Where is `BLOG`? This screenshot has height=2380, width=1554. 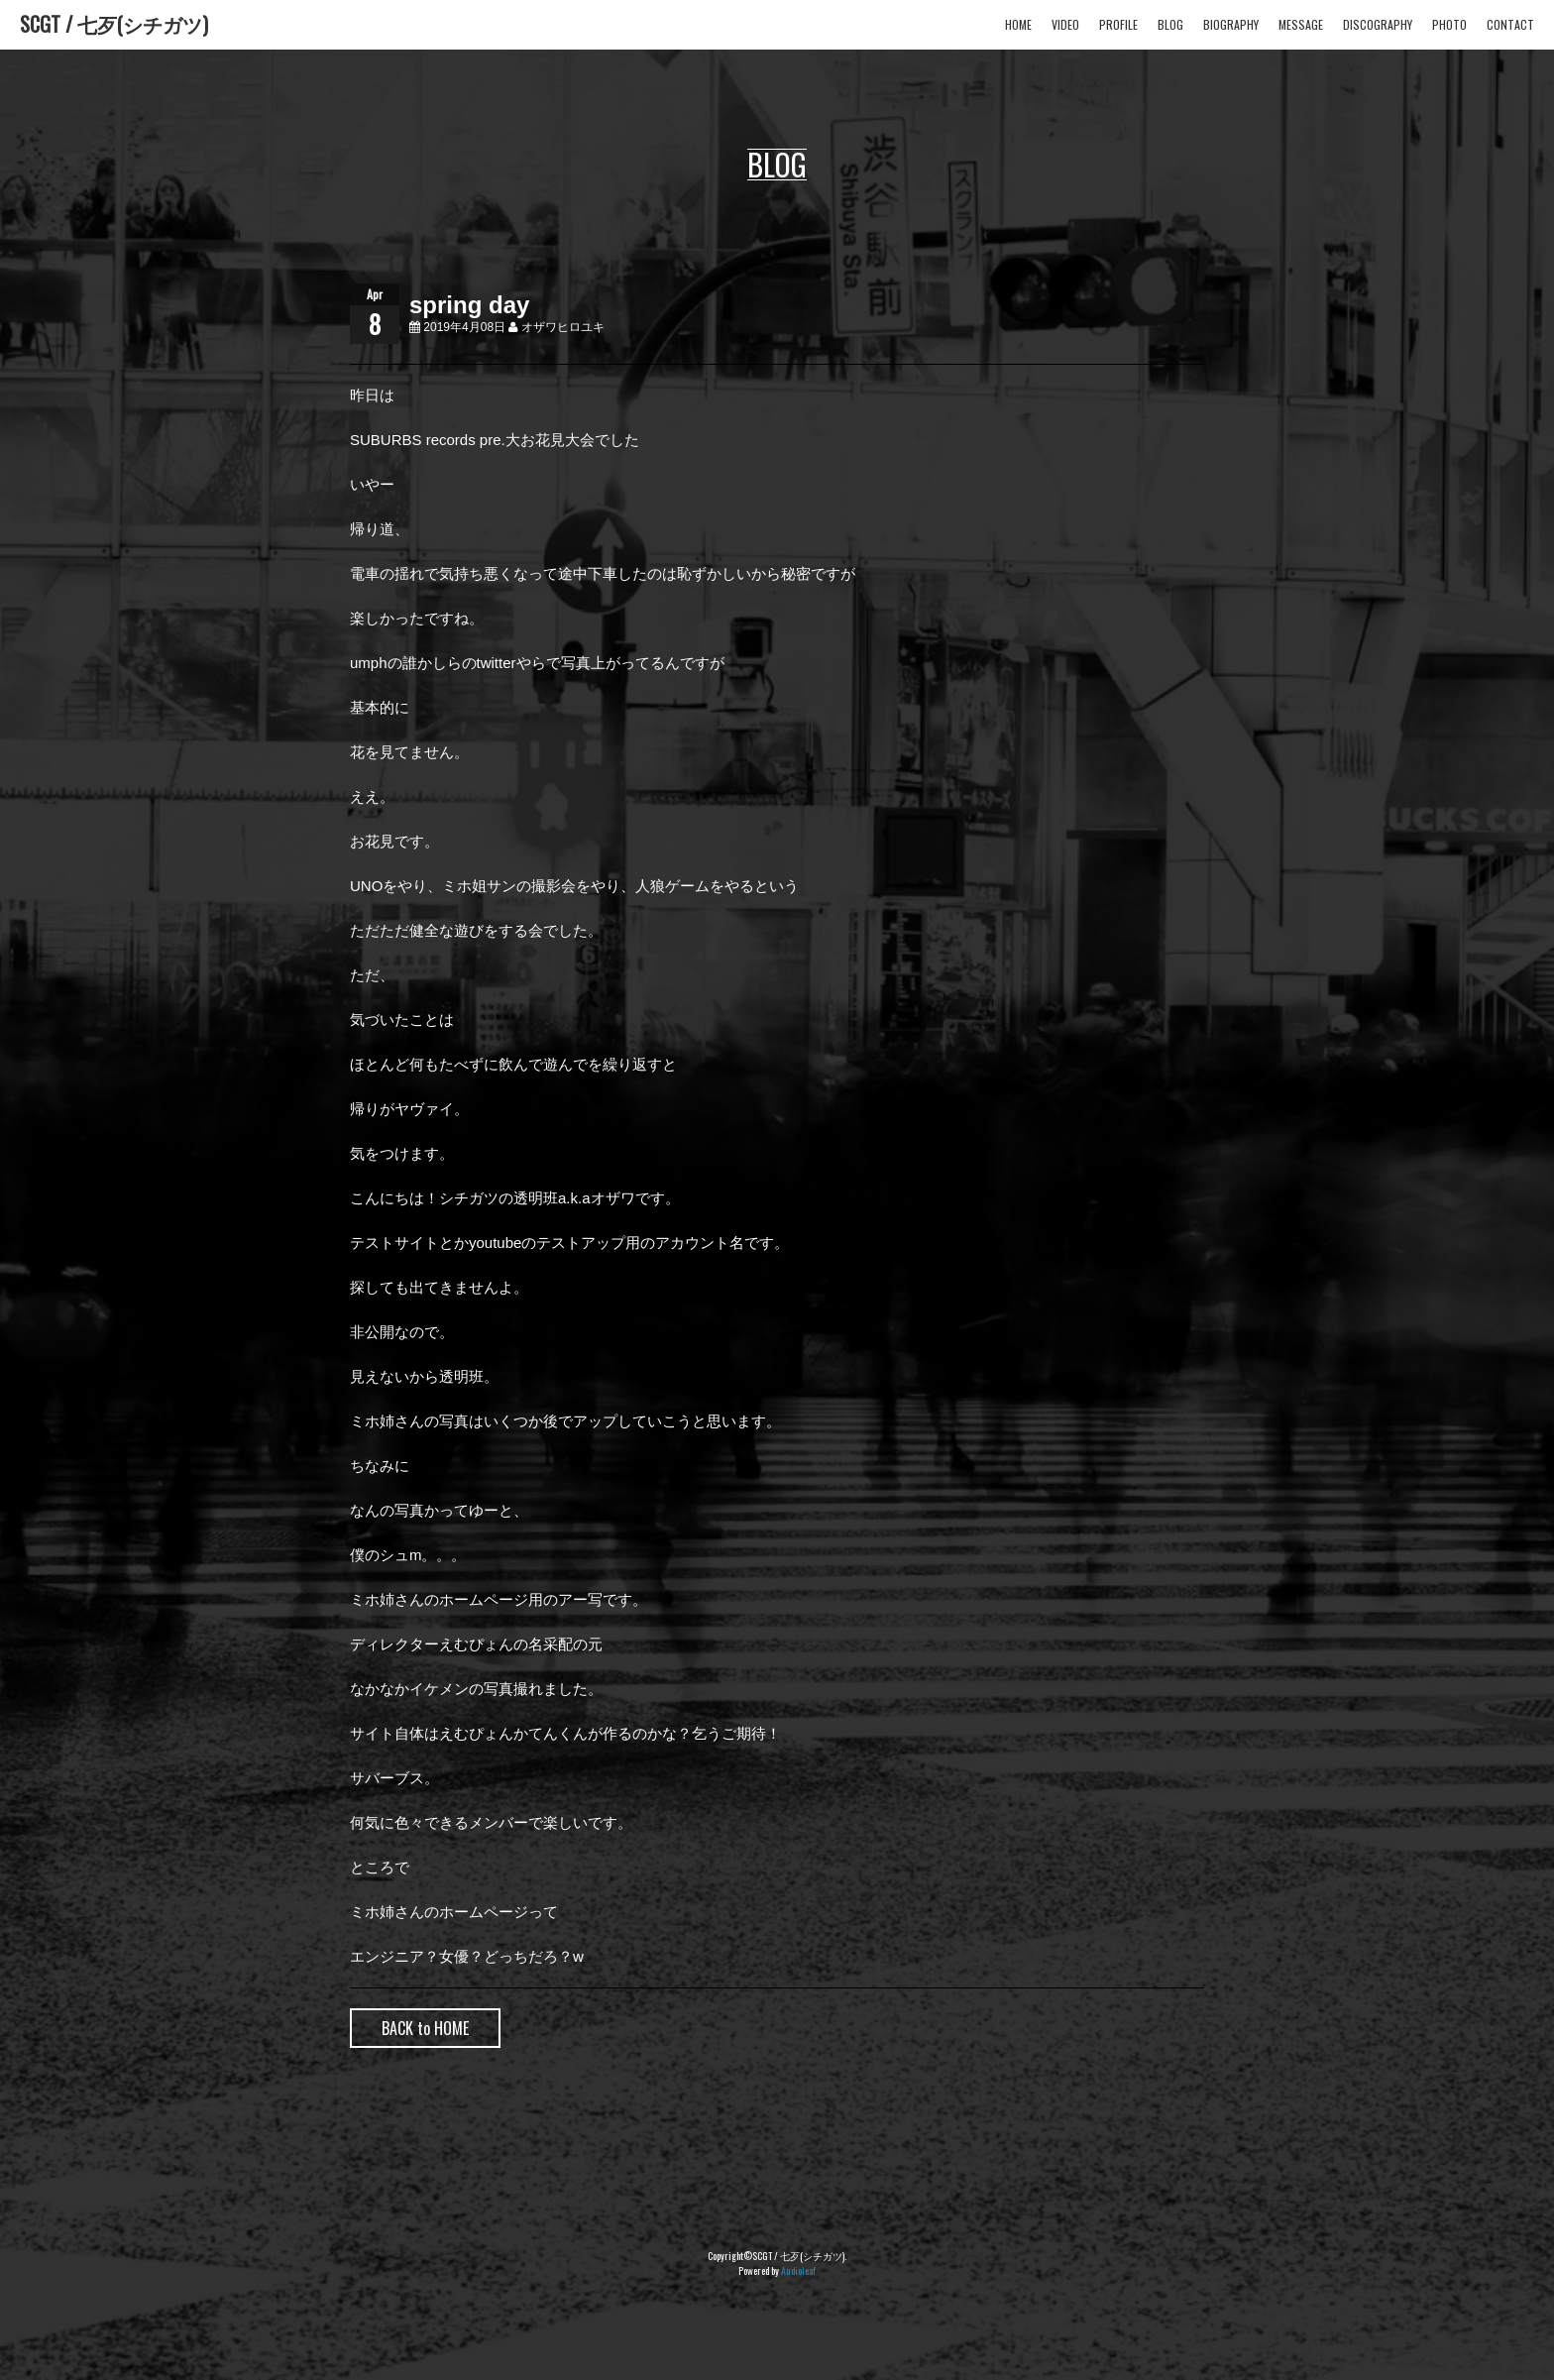
BLOG is located at coordinates (1170, 24).